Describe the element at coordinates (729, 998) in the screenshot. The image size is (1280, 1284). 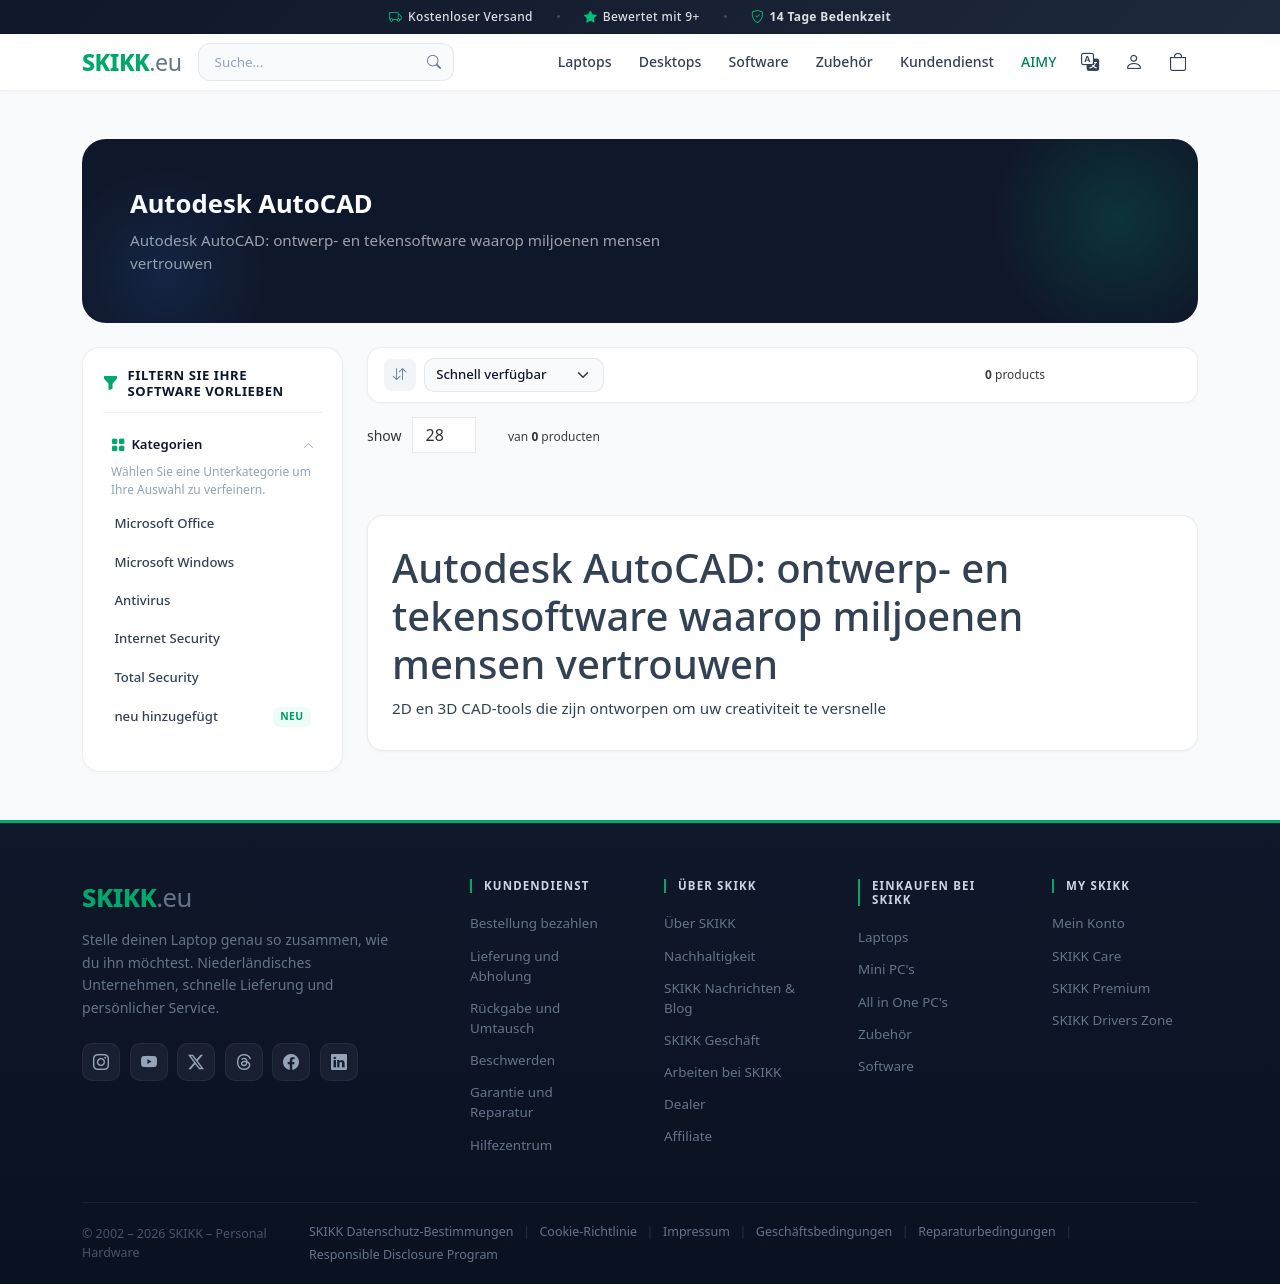
I see `SKIKK Nachrichten & Blog` at that location.